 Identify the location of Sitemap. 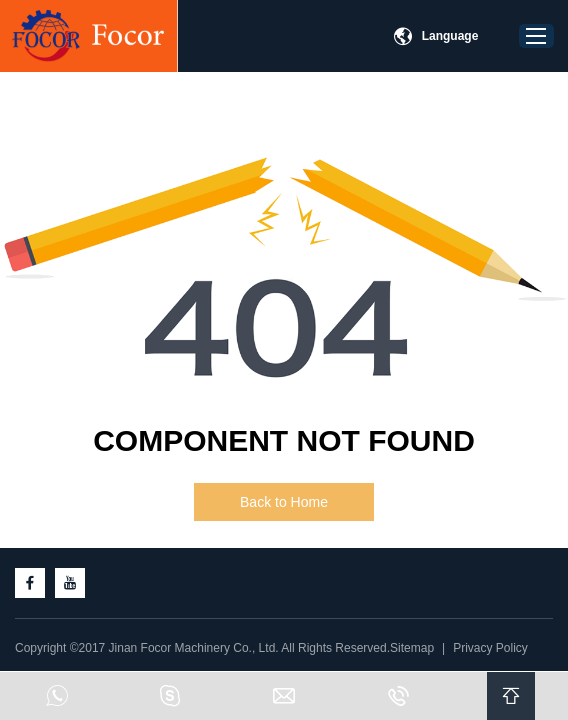
(412, 648).